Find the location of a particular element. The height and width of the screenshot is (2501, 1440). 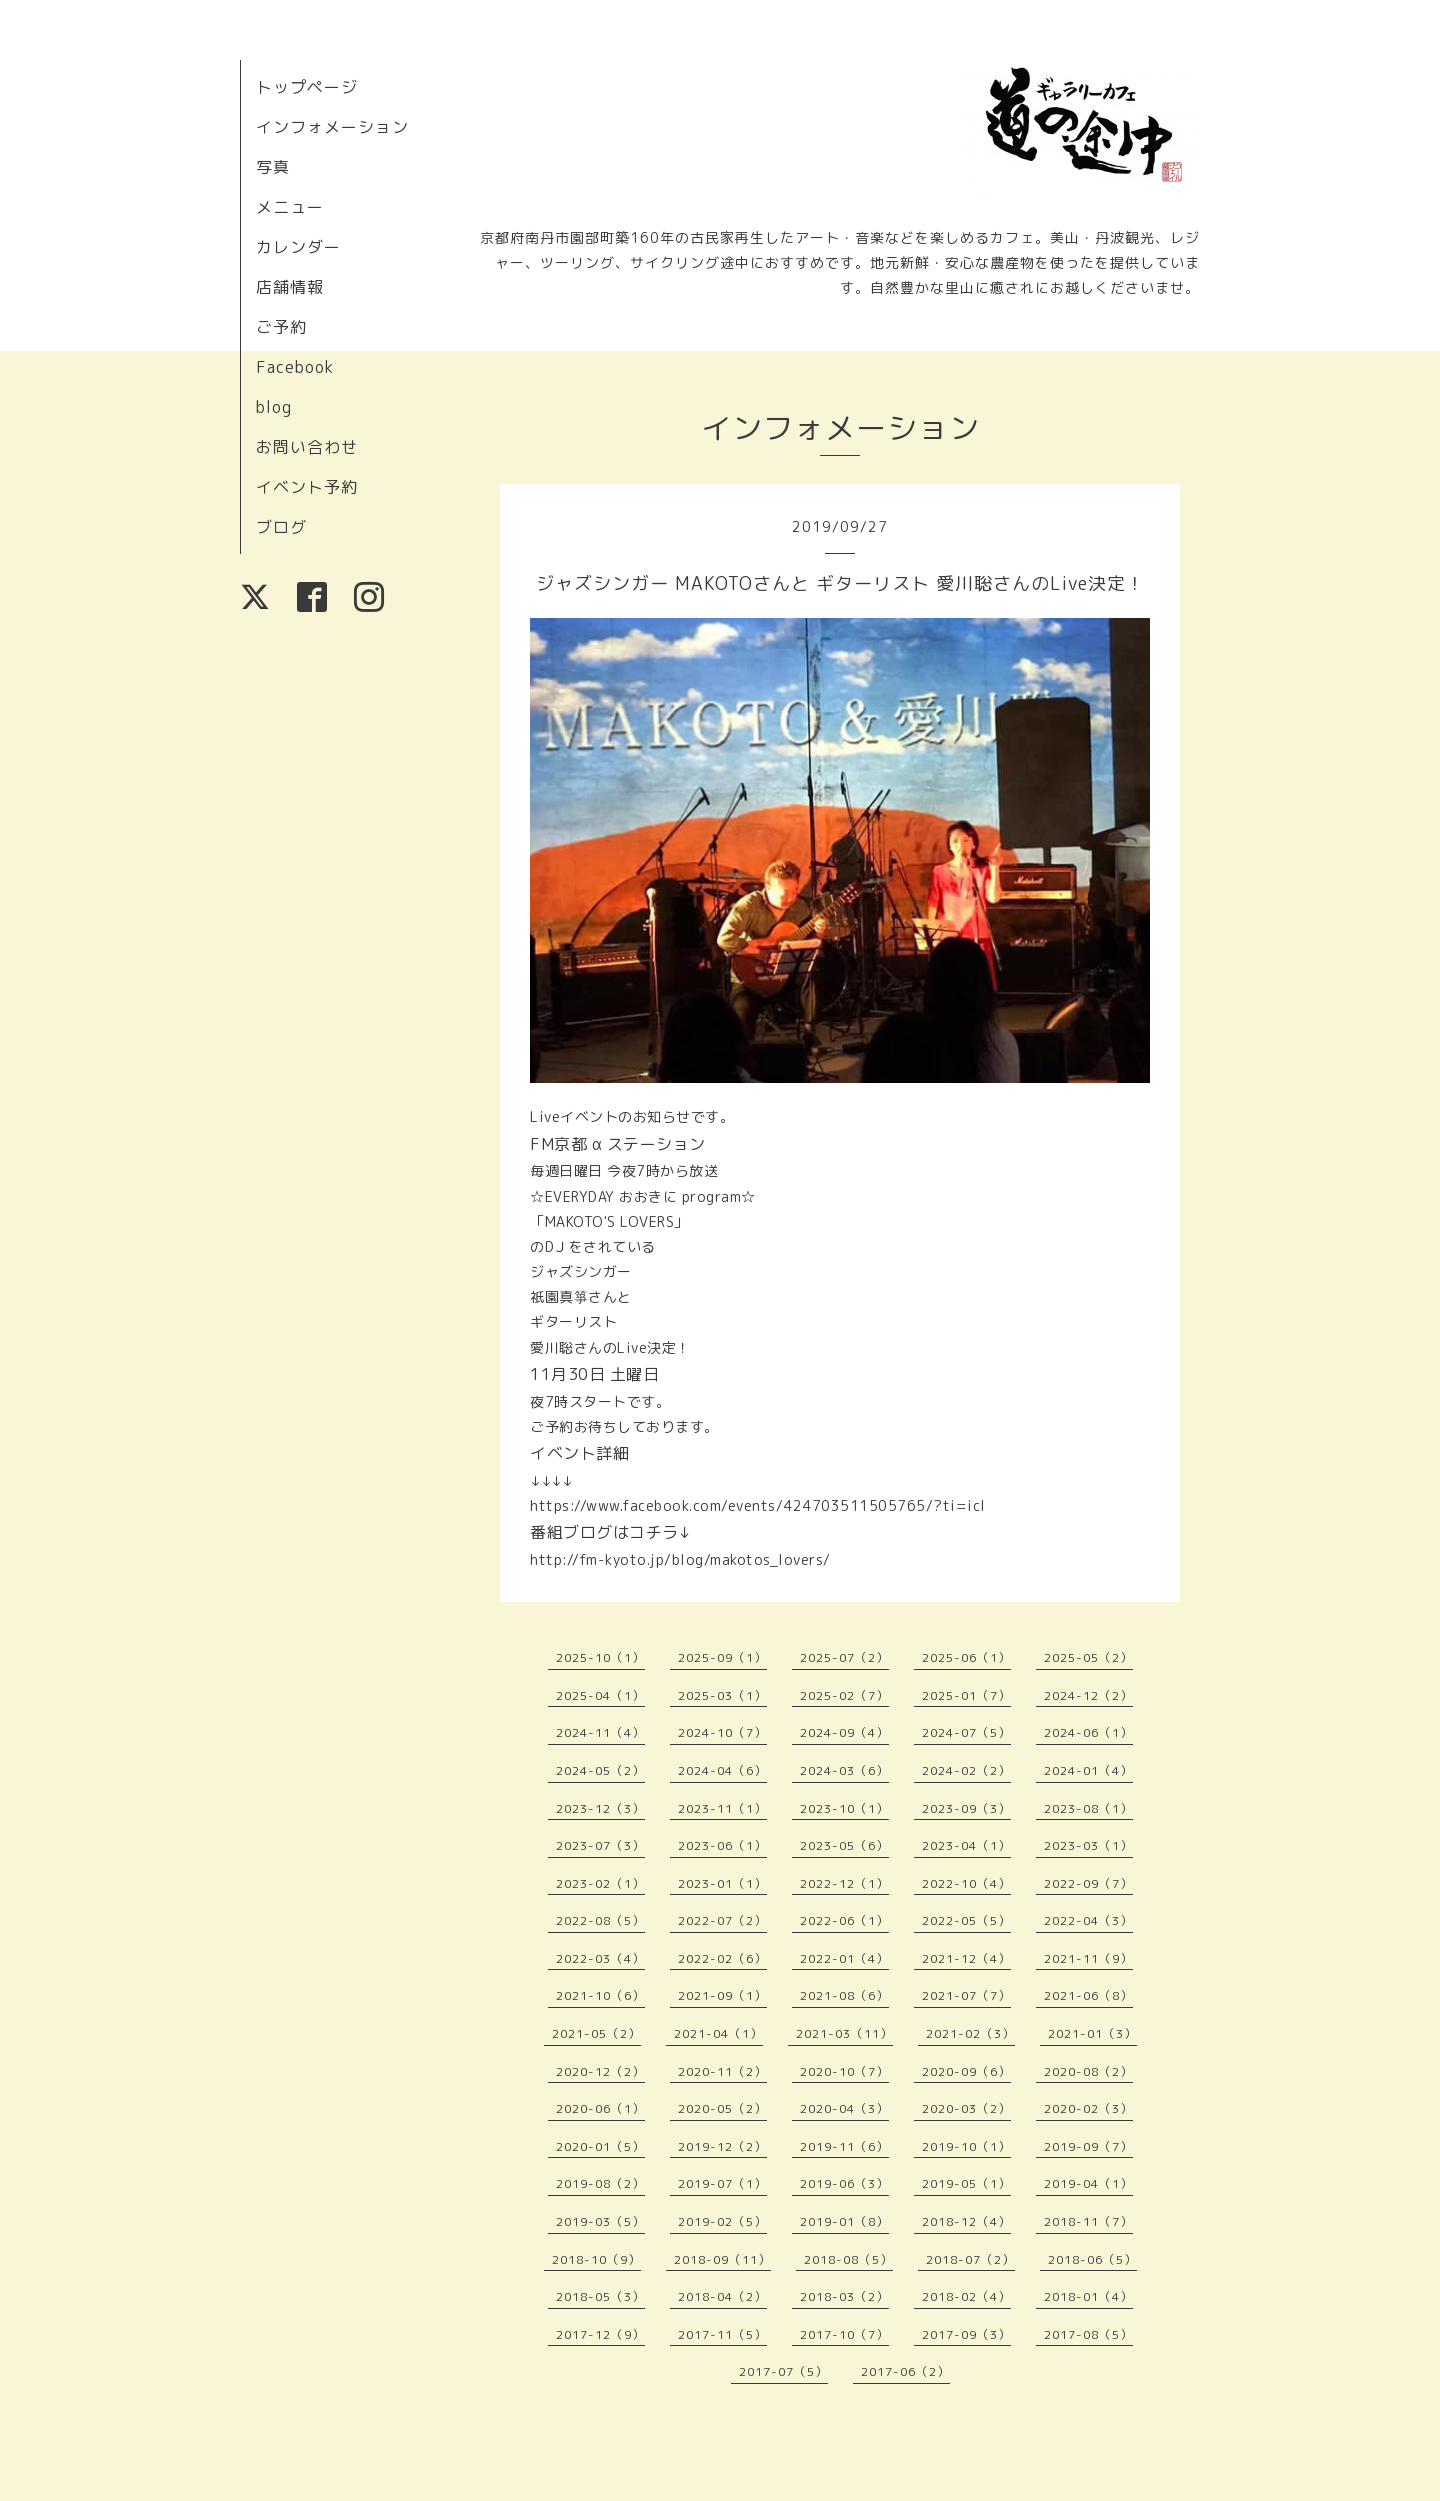

ご予約 is located at coordinates (281, 327).